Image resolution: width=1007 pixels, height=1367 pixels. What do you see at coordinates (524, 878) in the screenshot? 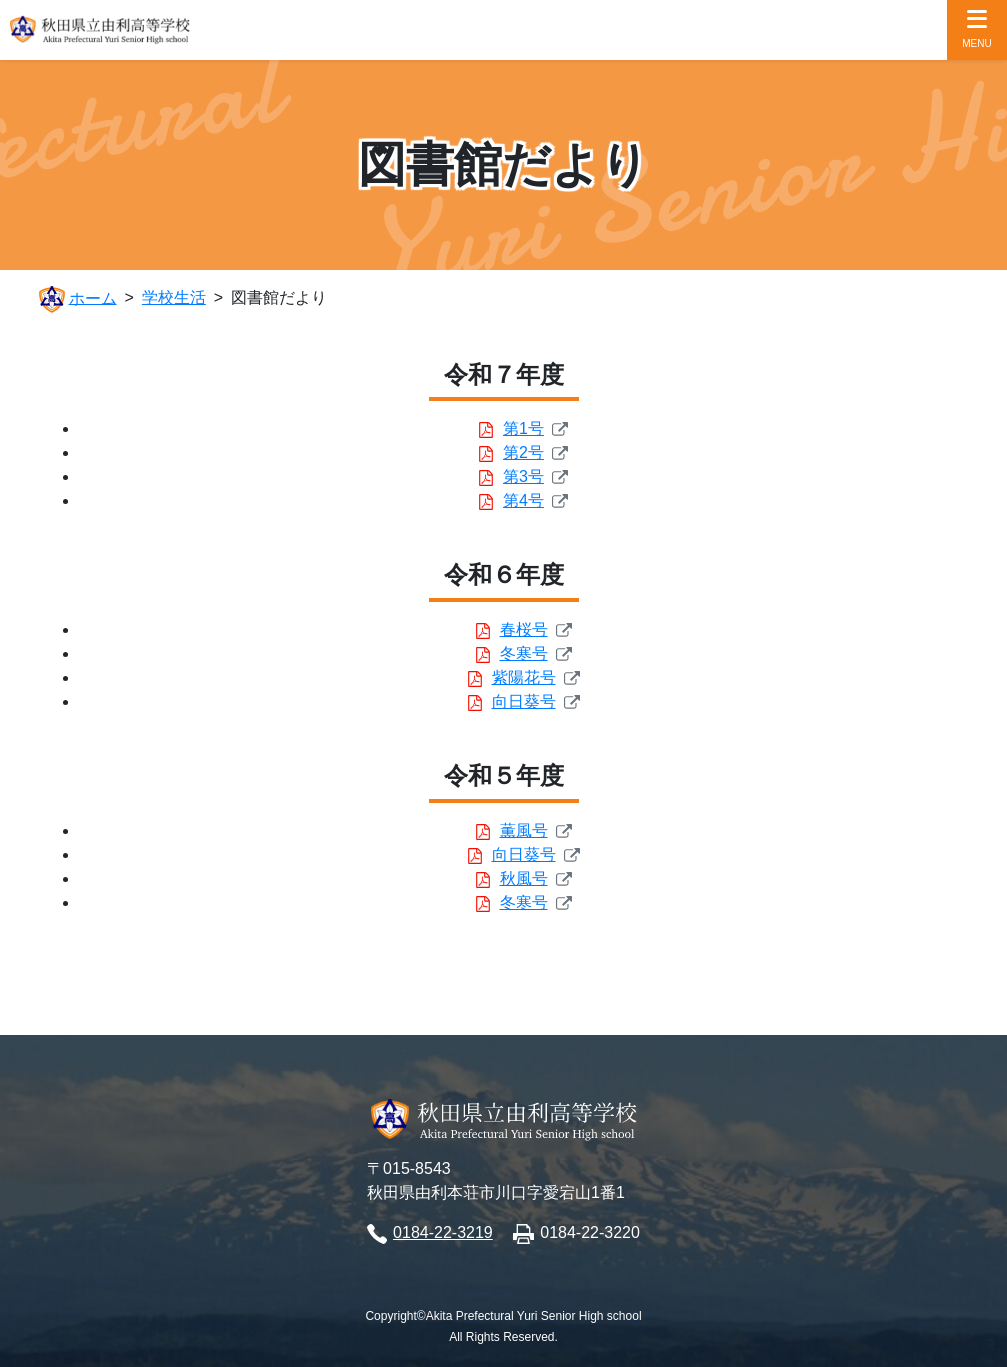
I see `秋風号` at bounding box center [524, 878].